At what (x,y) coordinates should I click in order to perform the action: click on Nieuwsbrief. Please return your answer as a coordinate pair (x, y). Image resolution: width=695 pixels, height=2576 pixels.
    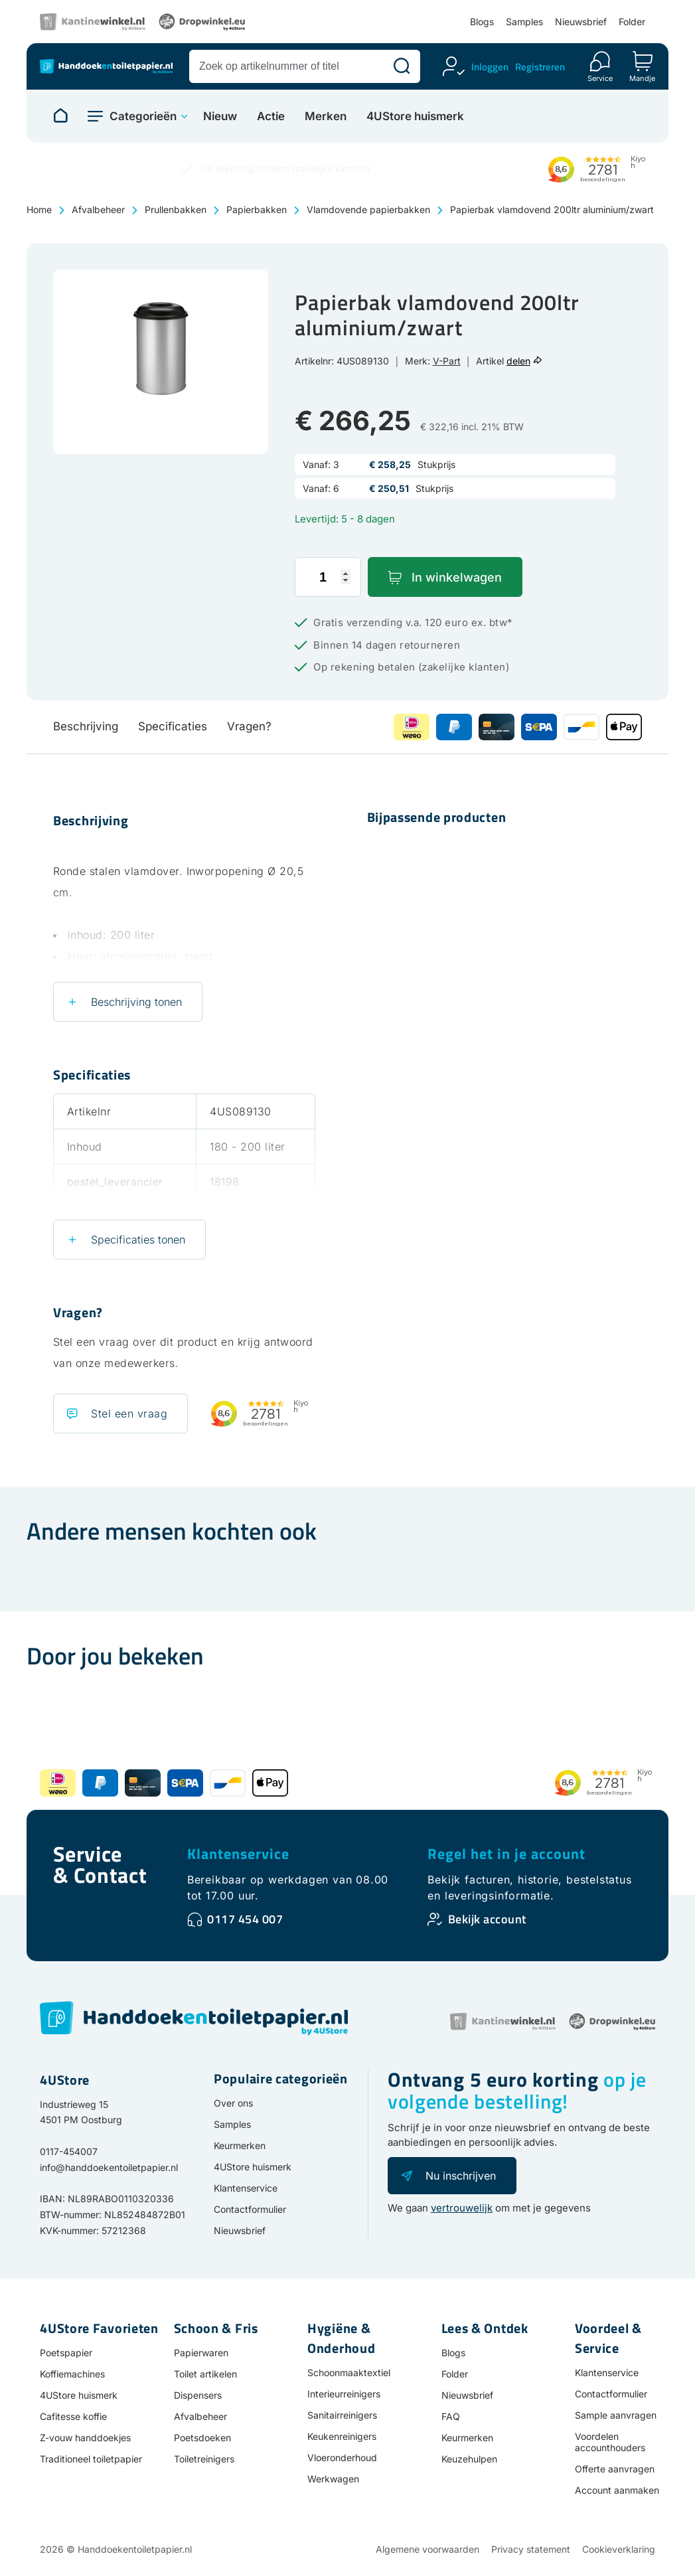
    Looking at the image, I should click on (581, 21).